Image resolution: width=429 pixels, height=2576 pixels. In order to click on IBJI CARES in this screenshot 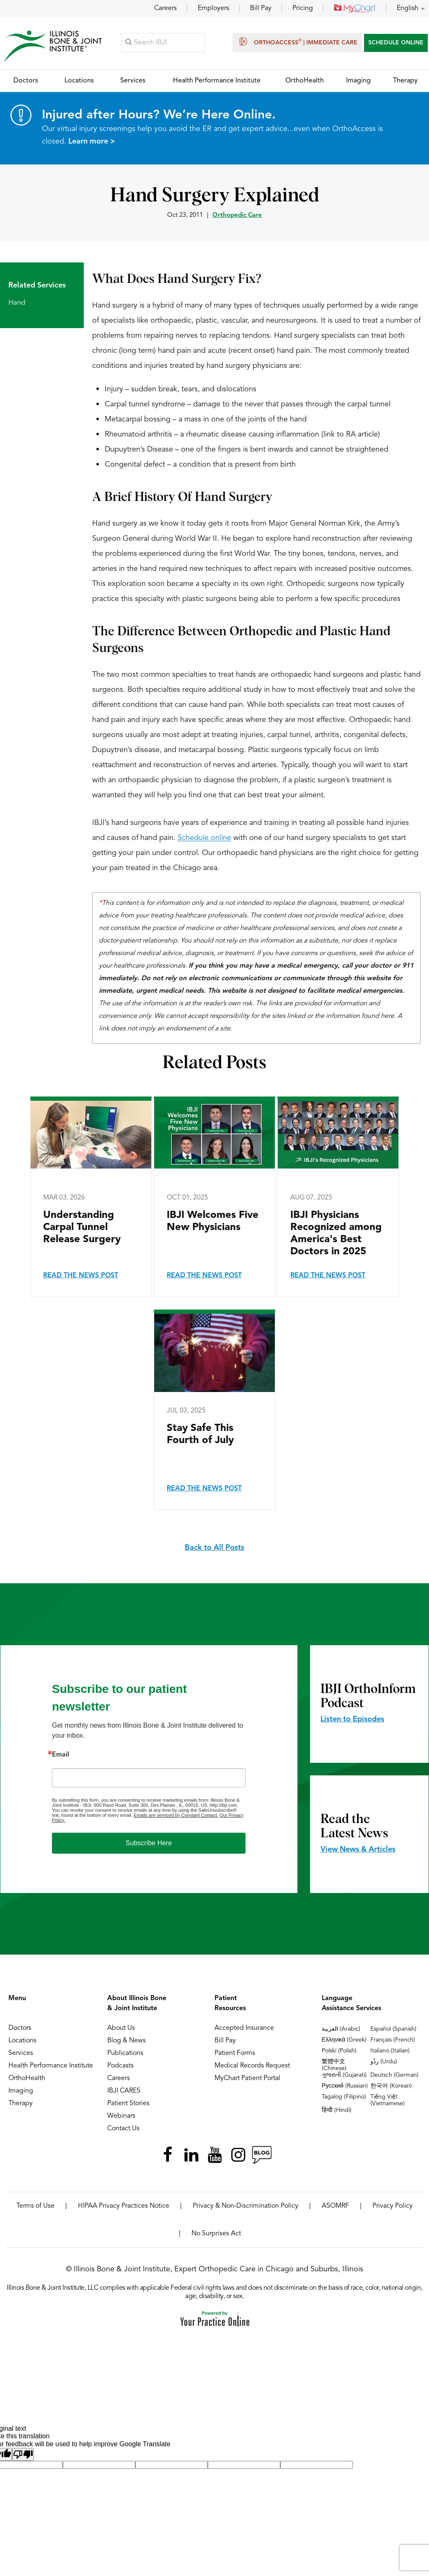, I will do `click(123, 2091)`.